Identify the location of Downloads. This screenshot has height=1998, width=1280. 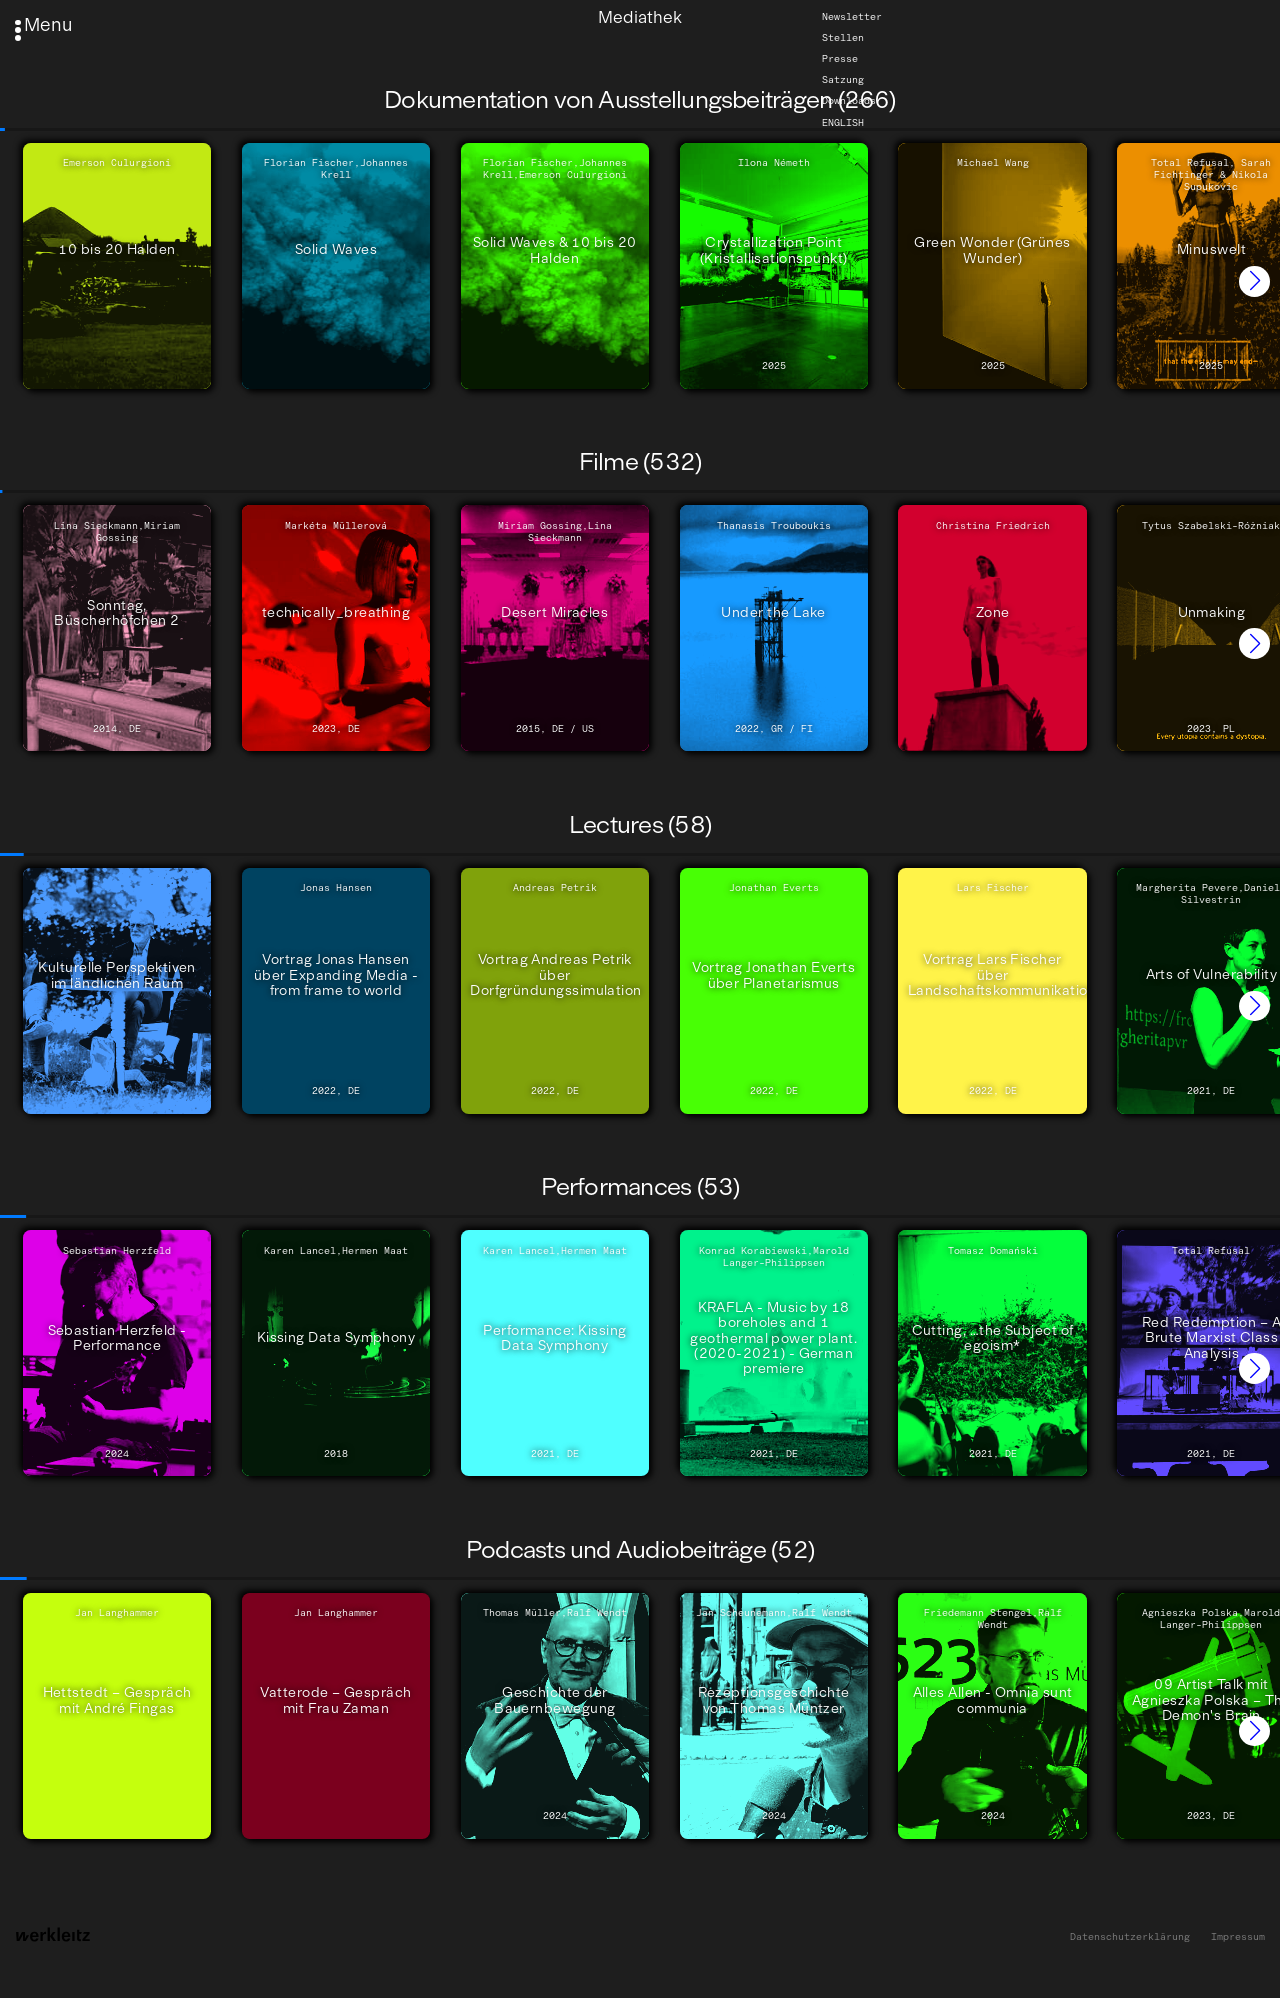
(849, 101).